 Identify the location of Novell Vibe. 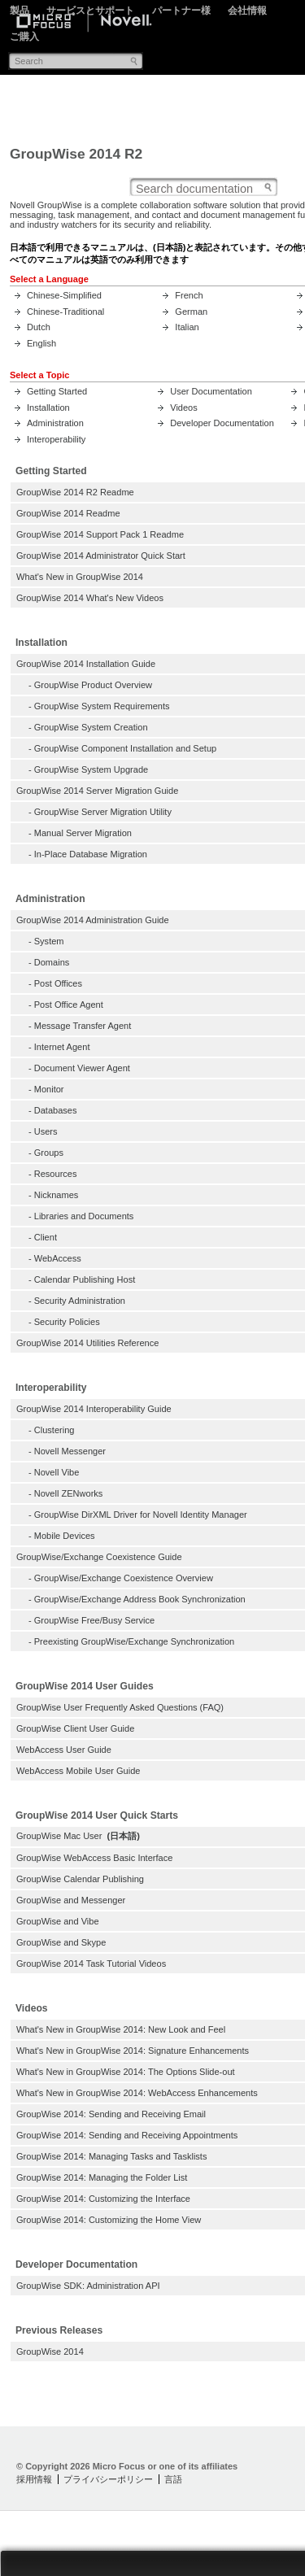
(57, 1472).